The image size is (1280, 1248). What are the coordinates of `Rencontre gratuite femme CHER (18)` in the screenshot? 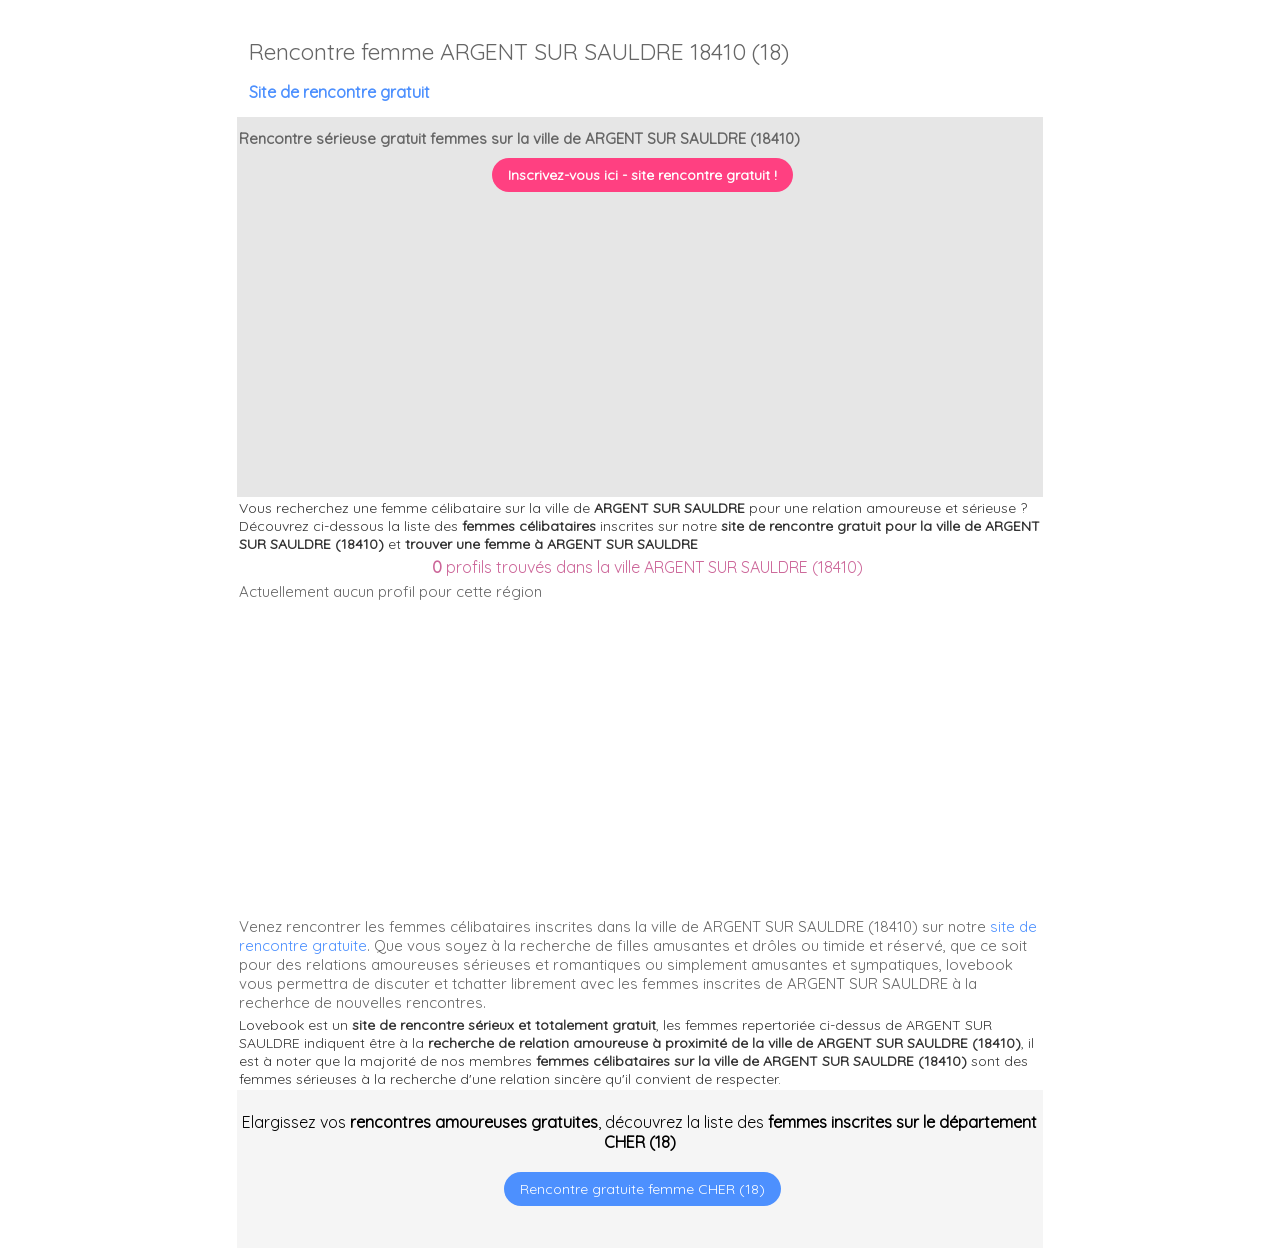 It's located at (642, 1189).